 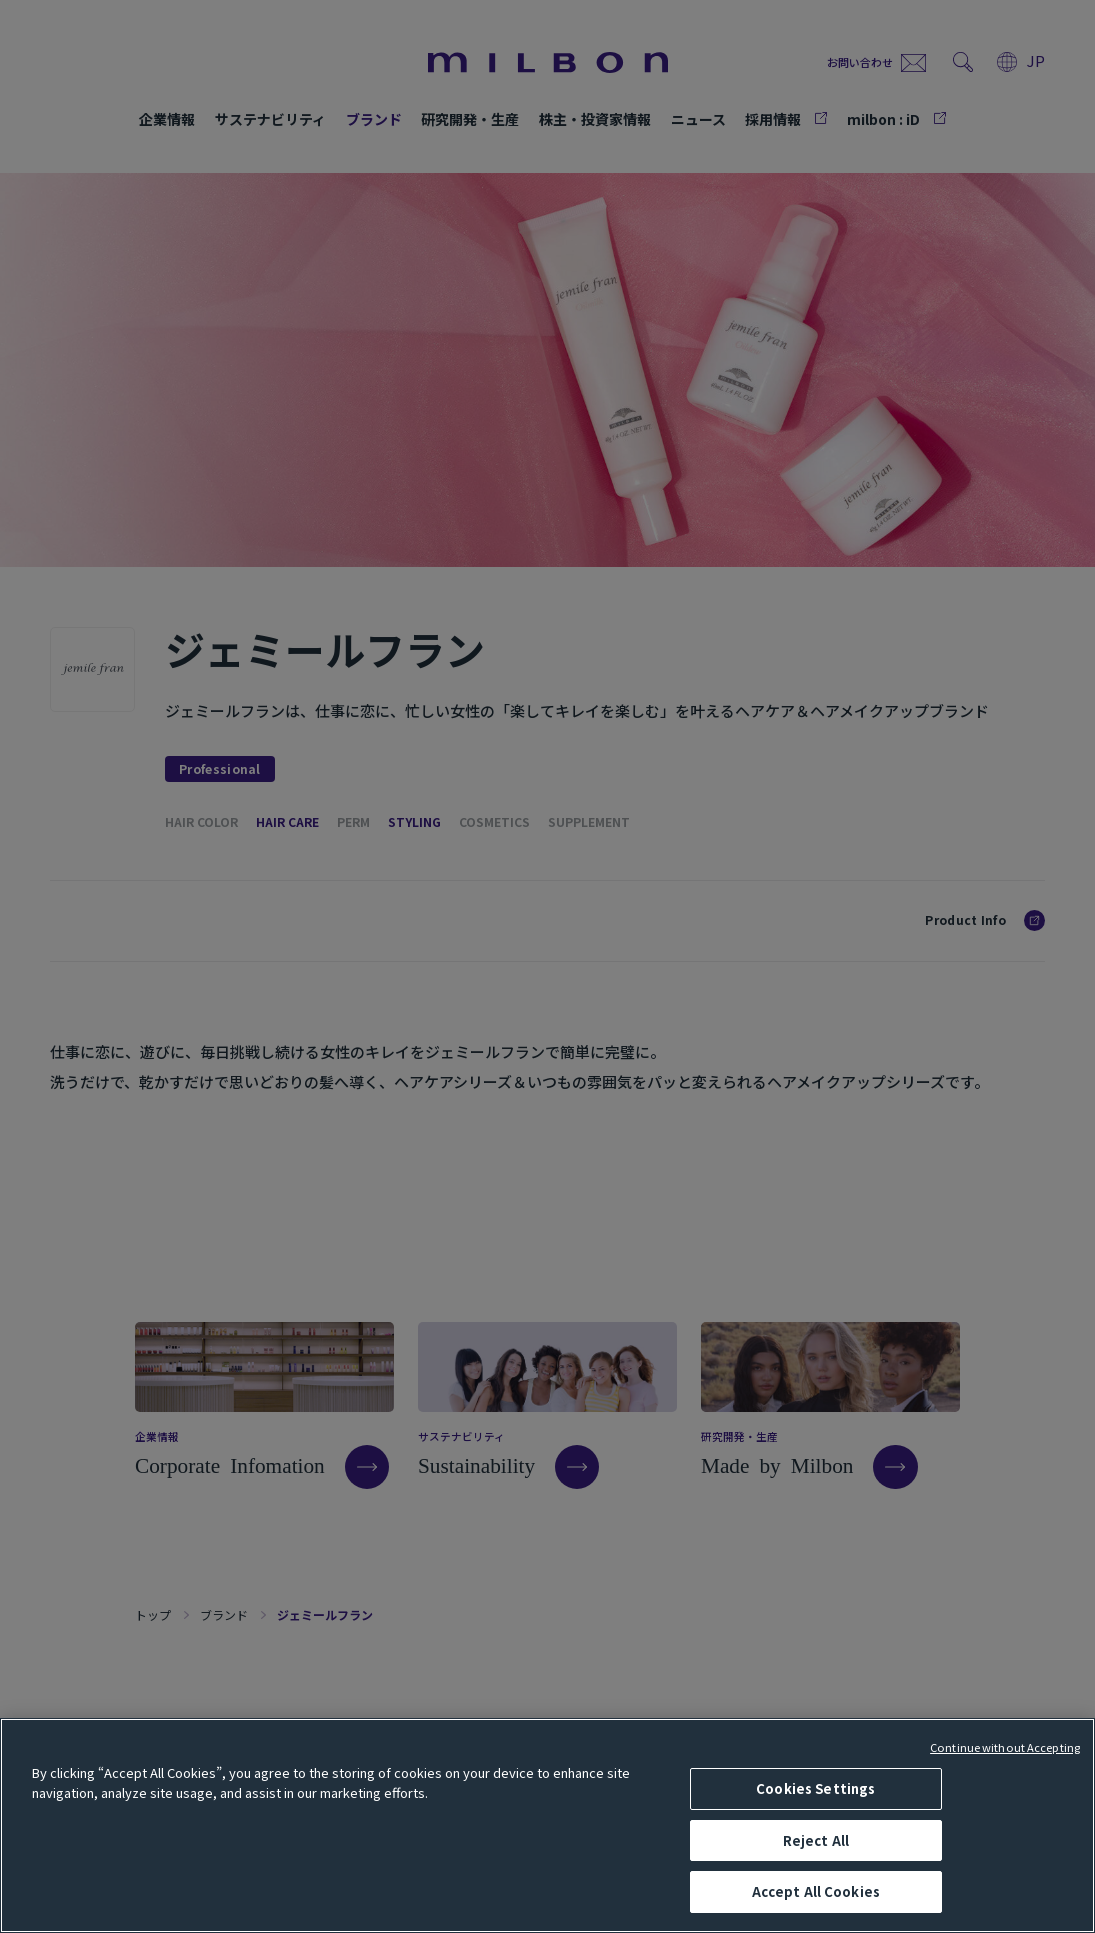 What do you see at coordinates (816, 1840) in the screenshot?
I see `Reject All` at bounding box center [816, 1840].